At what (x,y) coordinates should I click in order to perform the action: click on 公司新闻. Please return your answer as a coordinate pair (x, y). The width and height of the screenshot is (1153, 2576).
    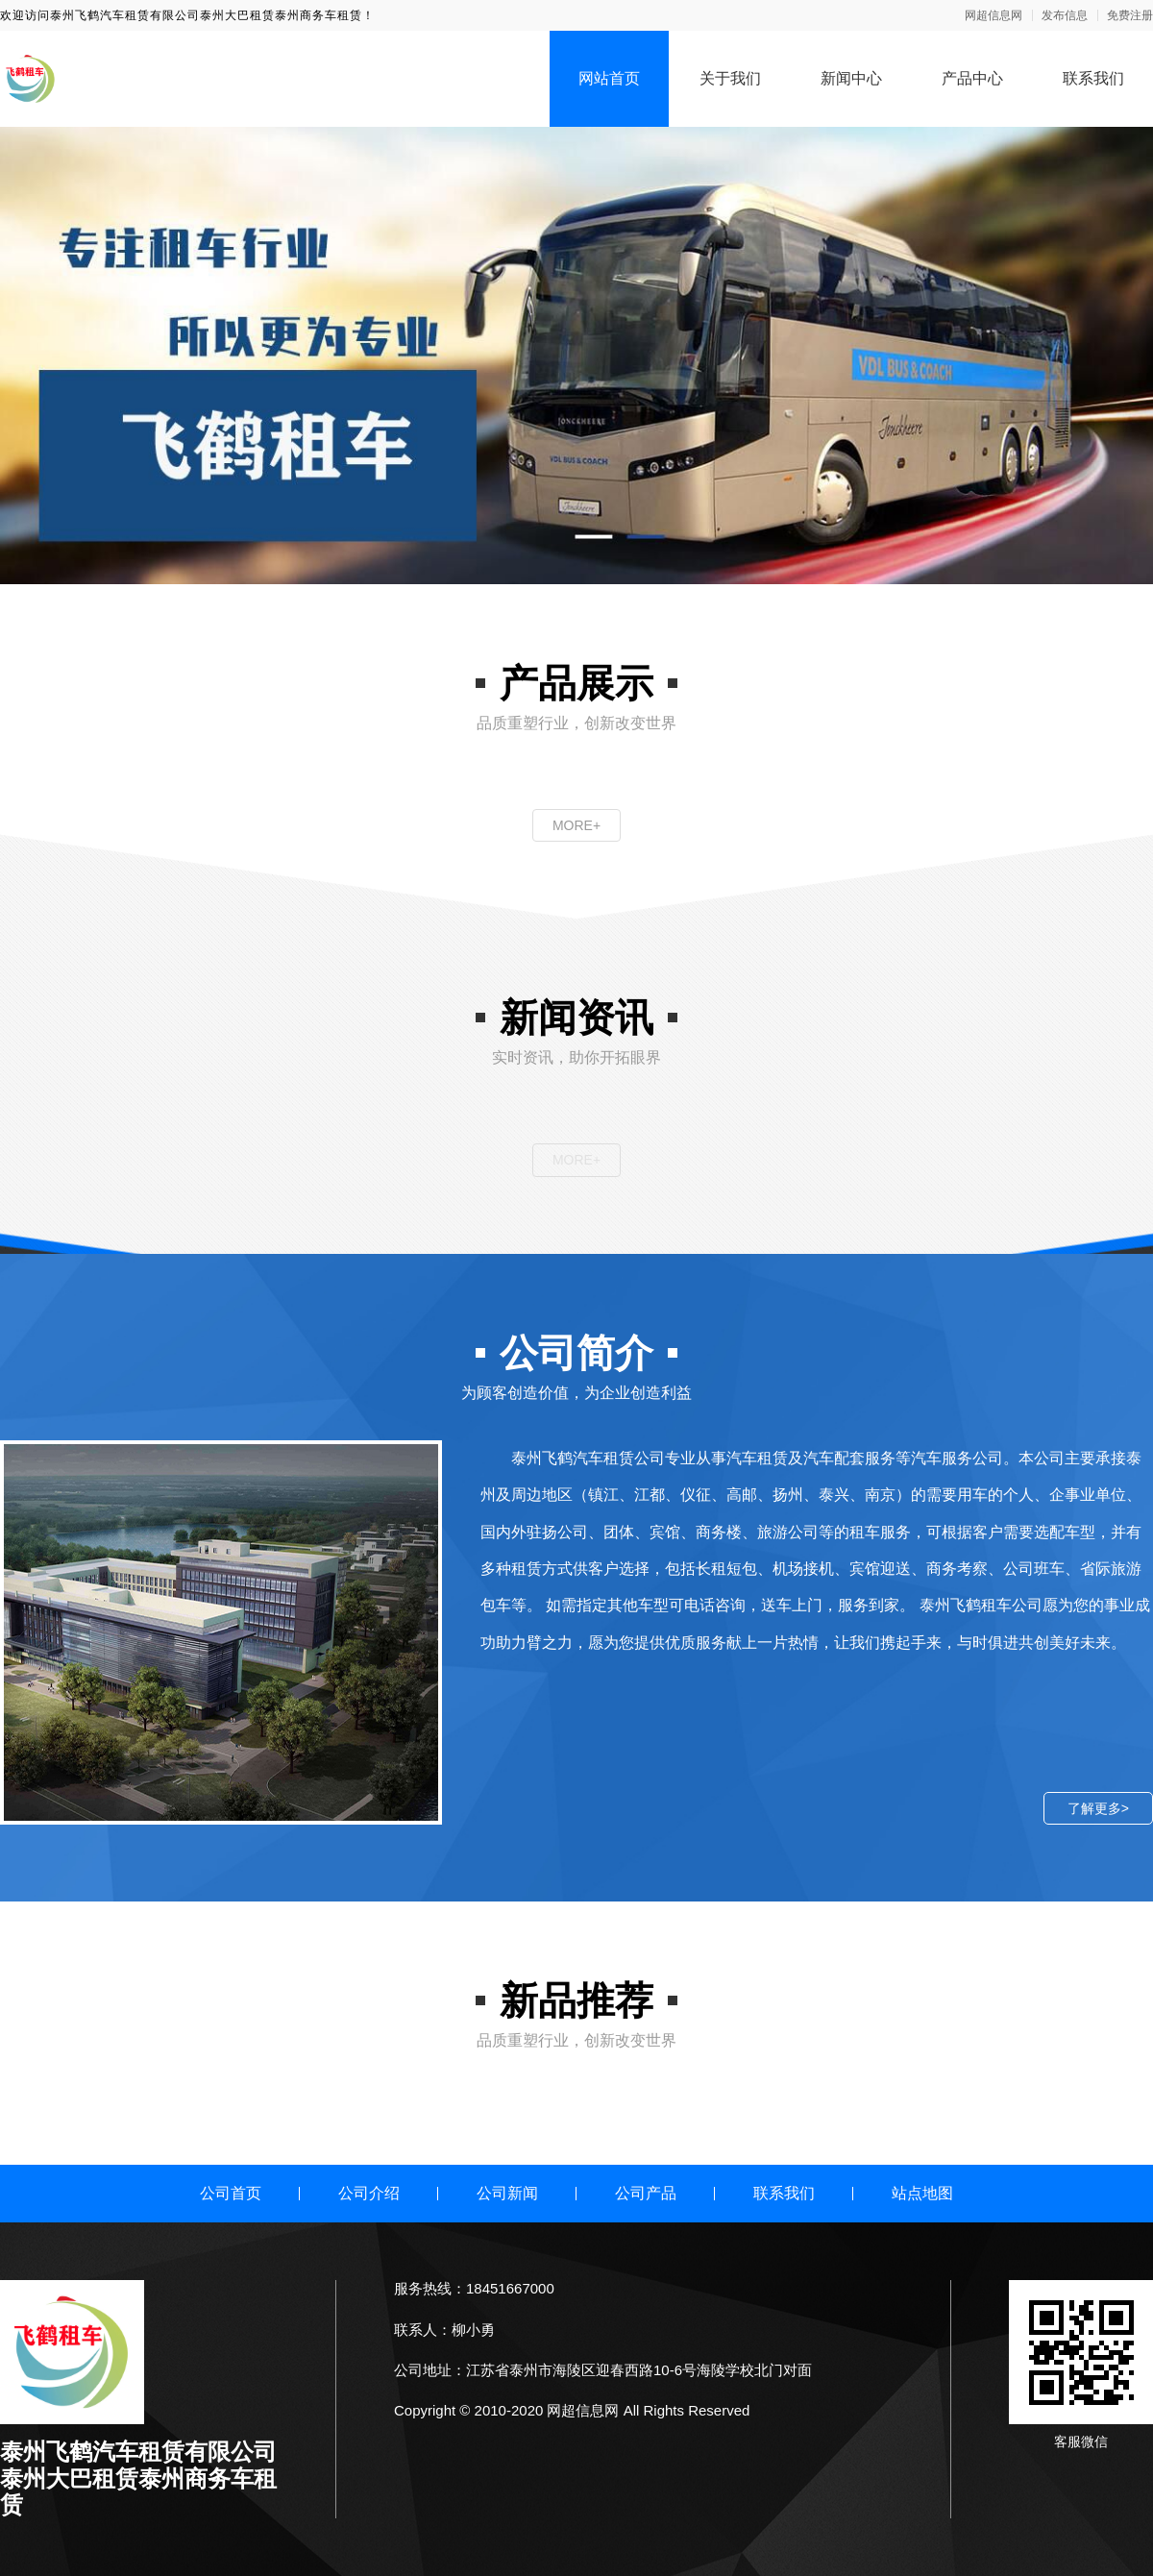
    Looking at the image, I should click on (507, 2193).